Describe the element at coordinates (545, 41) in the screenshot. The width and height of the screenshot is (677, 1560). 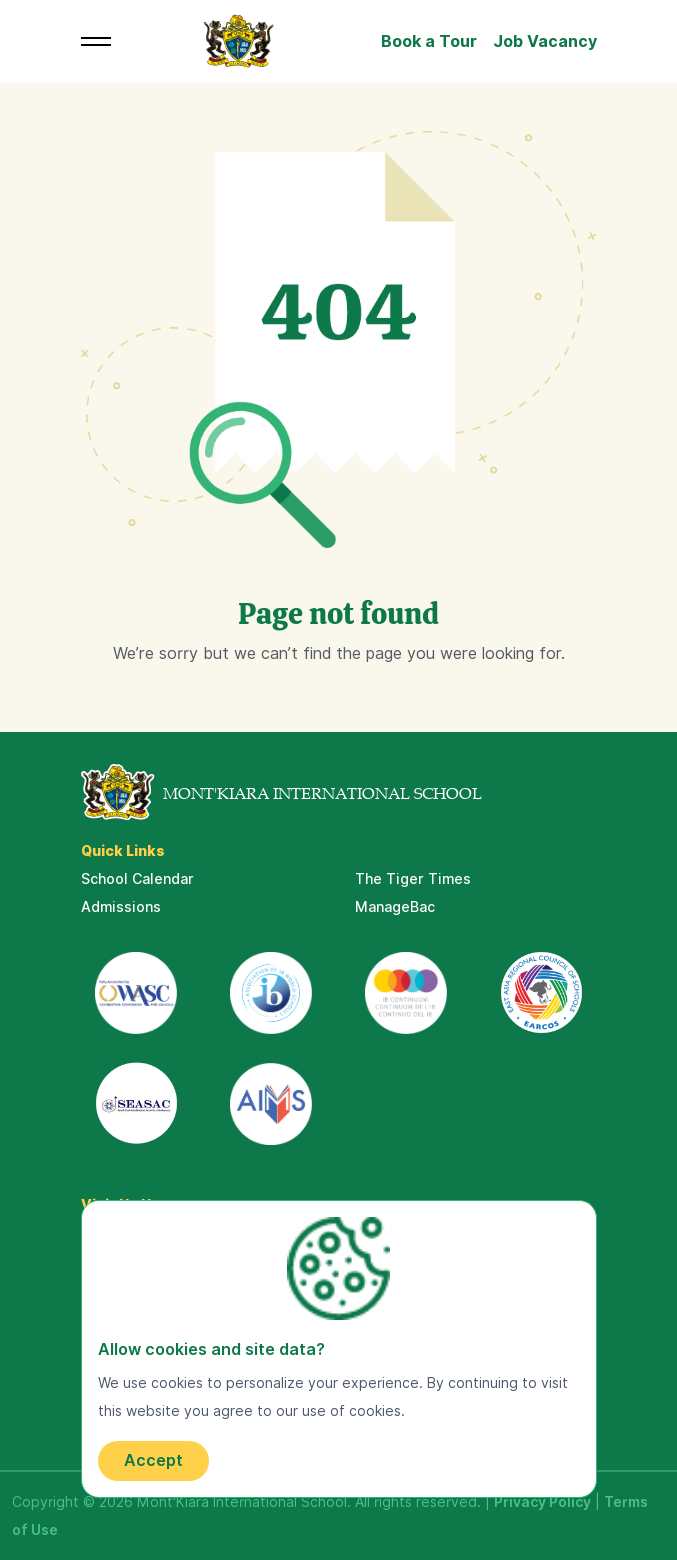
I see `Job Vacancy` at that location.